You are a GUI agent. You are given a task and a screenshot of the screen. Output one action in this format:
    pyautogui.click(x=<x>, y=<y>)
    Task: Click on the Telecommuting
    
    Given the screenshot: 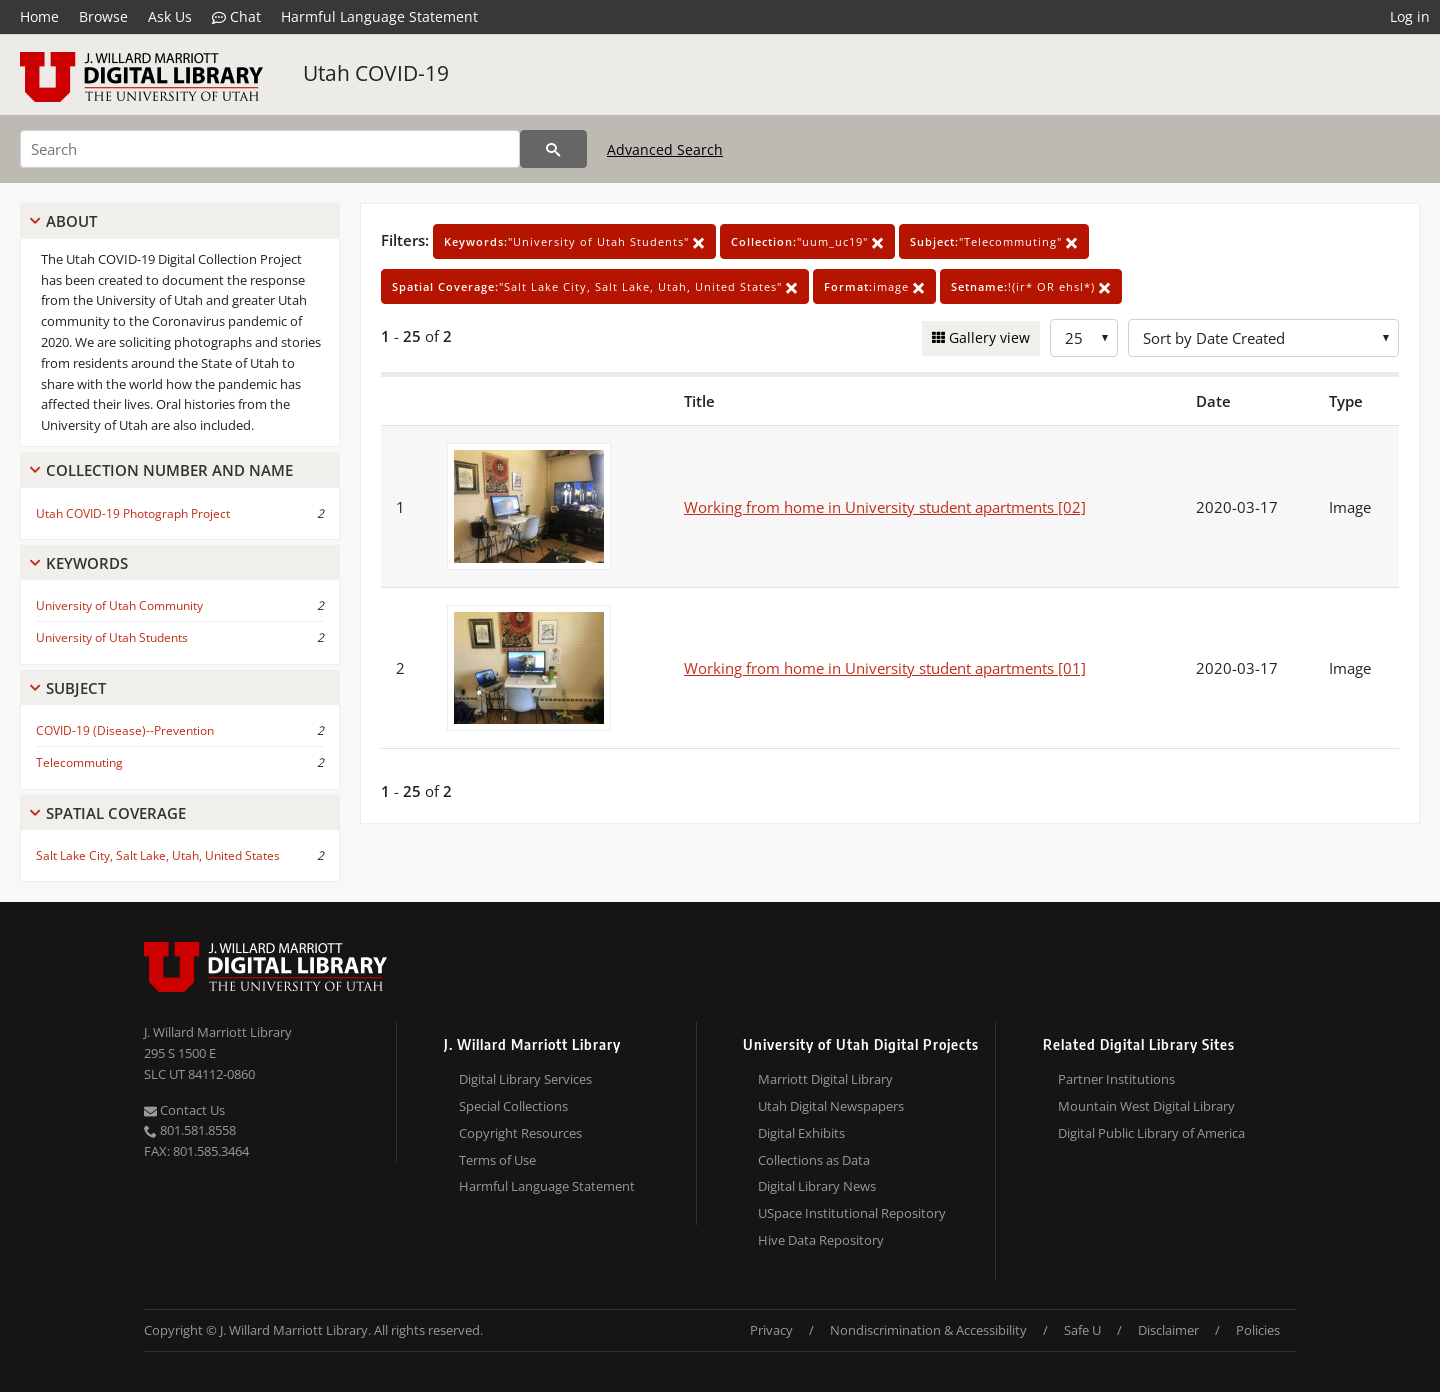 What is the action you would take?
    pyautogui.click(x=79, y=762)
    